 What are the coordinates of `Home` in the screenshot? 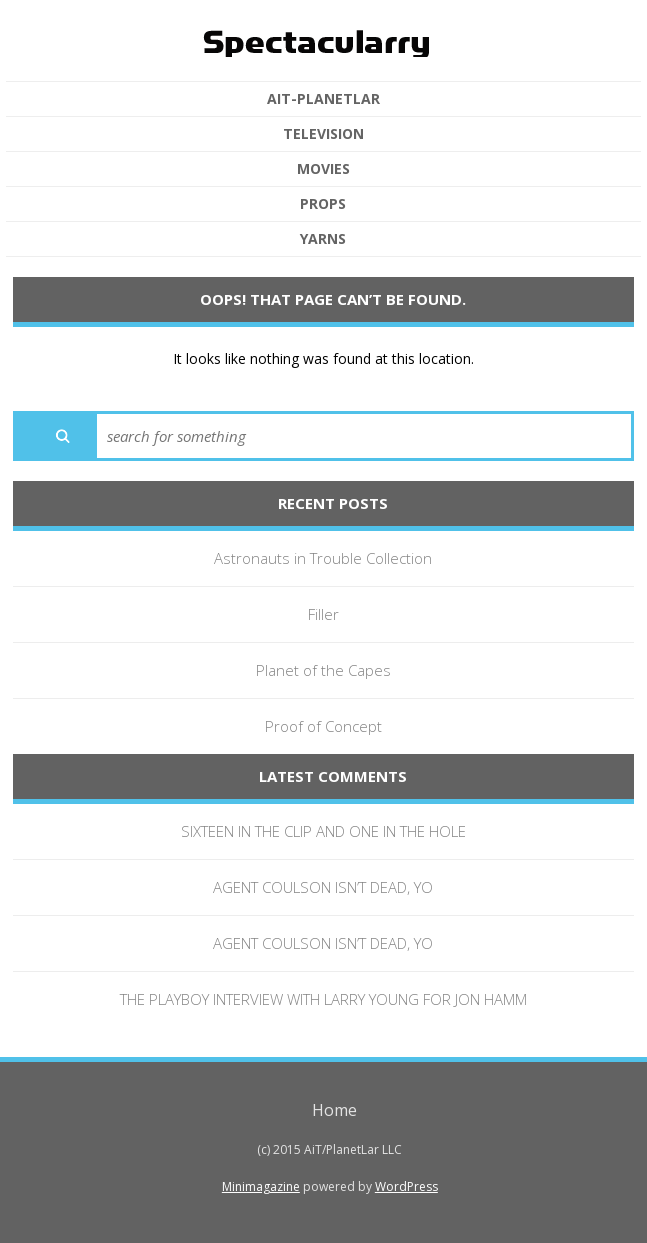 It's located at (334, 1110).